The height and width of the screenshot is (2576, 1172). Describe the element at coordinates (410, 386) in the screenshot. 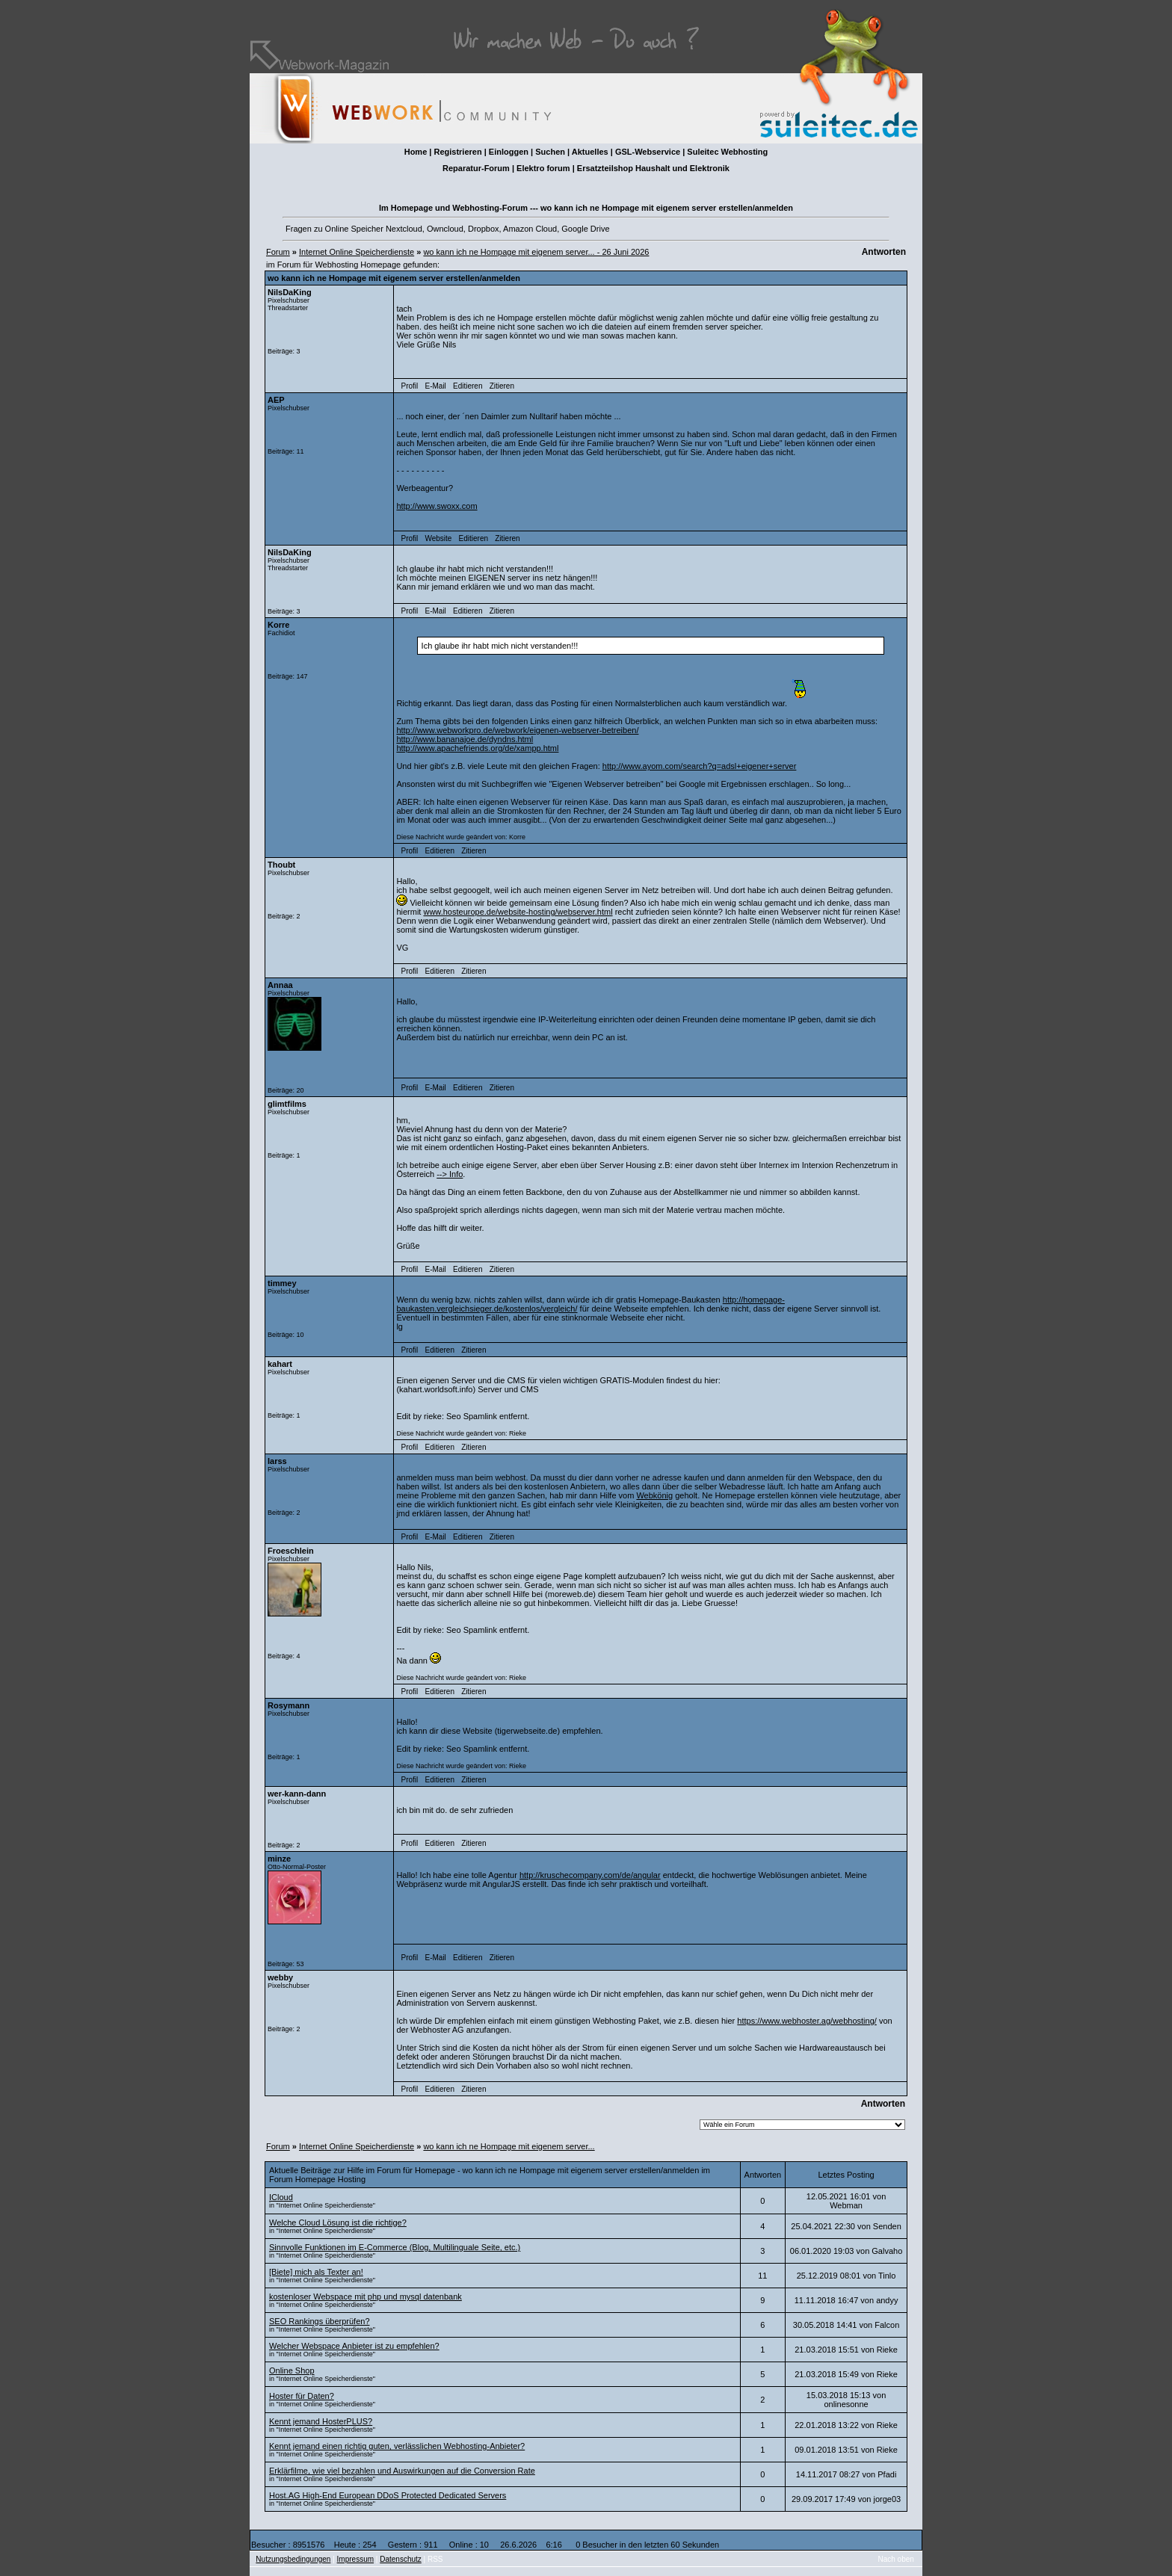

I see `Profil` at that location.